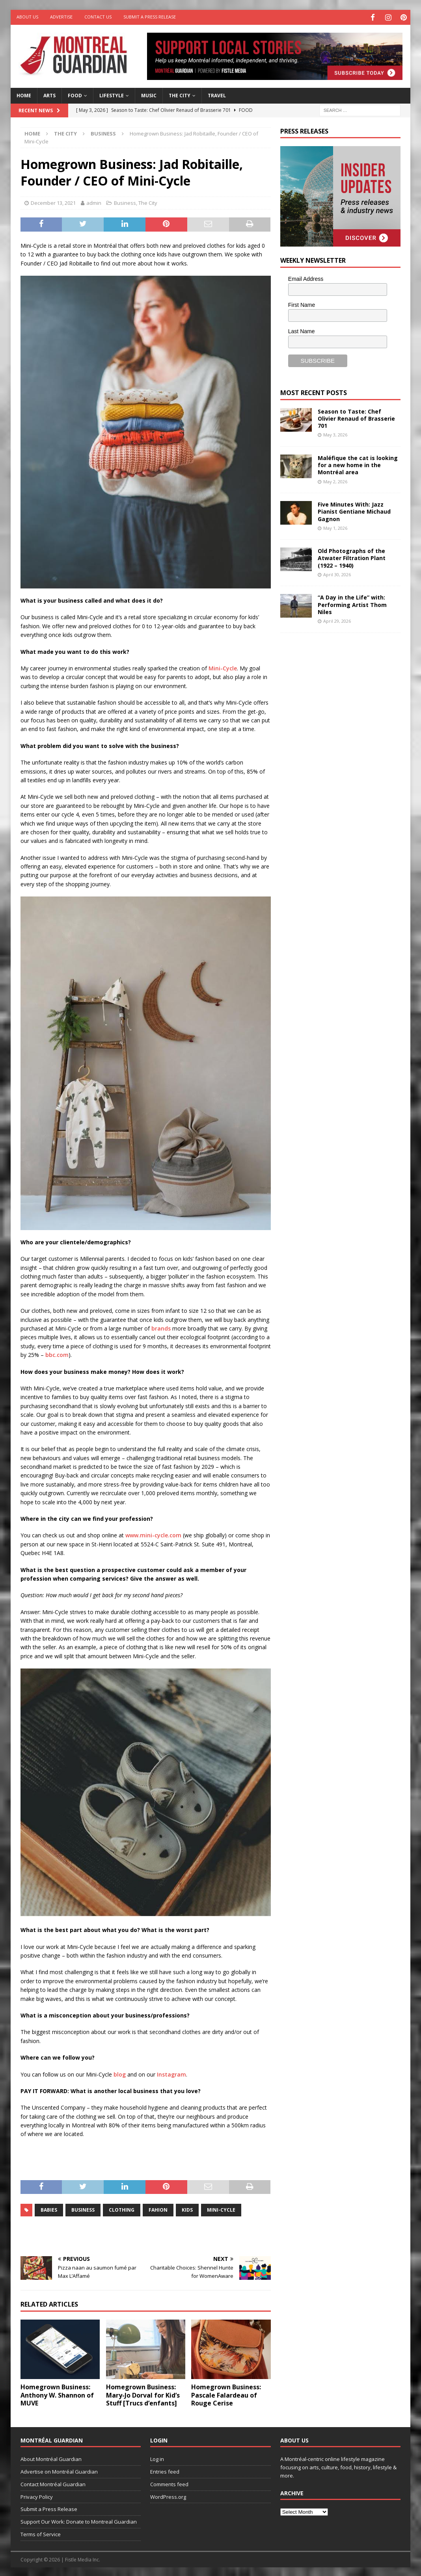 The height and width of the screenshot is (2576, 421). What do you see at coordinates (217, 94) in the screenshot?
I see `Travel` at bounding box center [217, 94].